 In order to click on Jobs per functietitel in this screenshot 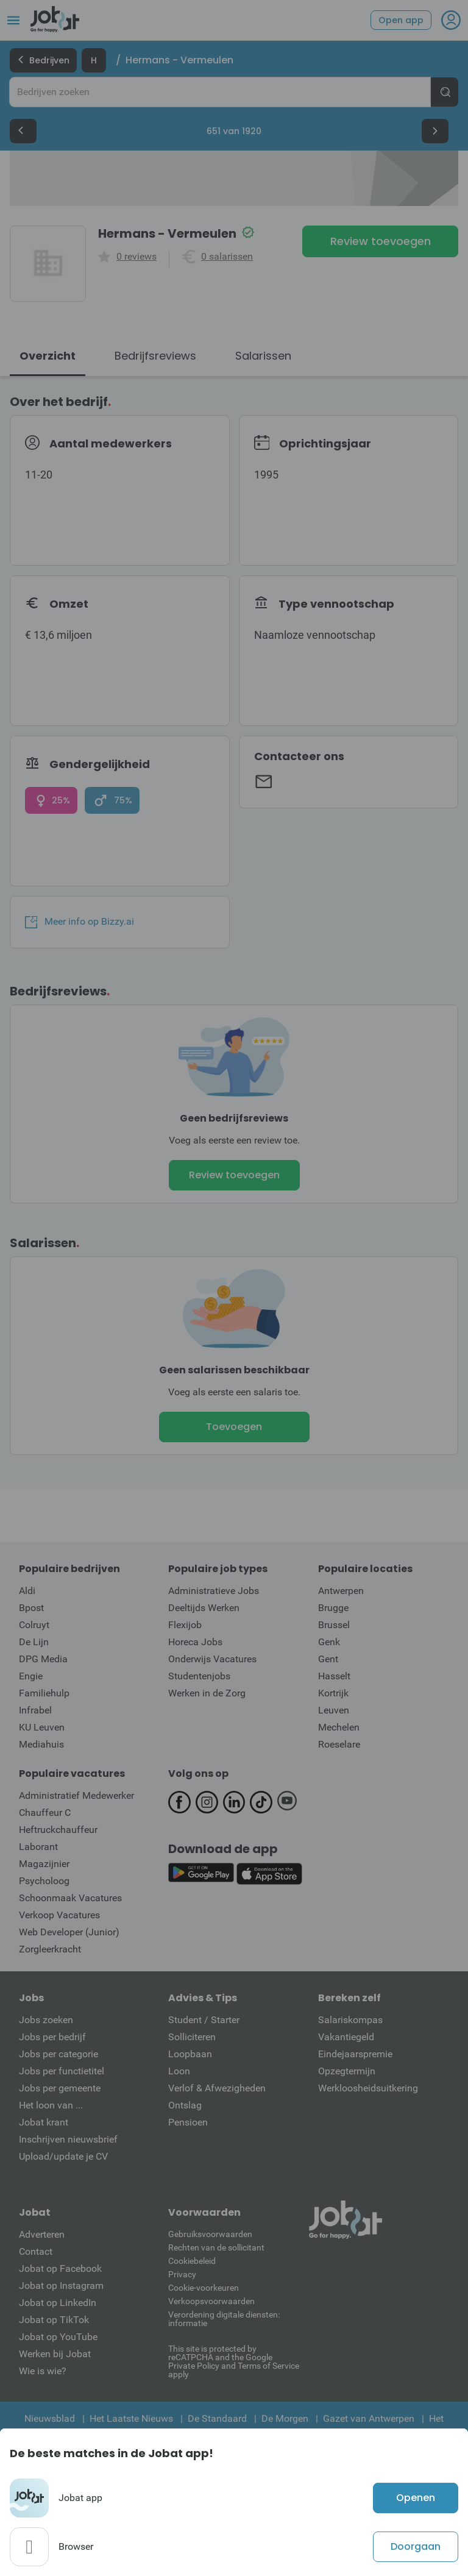, I will do `click(61, 2071)`.